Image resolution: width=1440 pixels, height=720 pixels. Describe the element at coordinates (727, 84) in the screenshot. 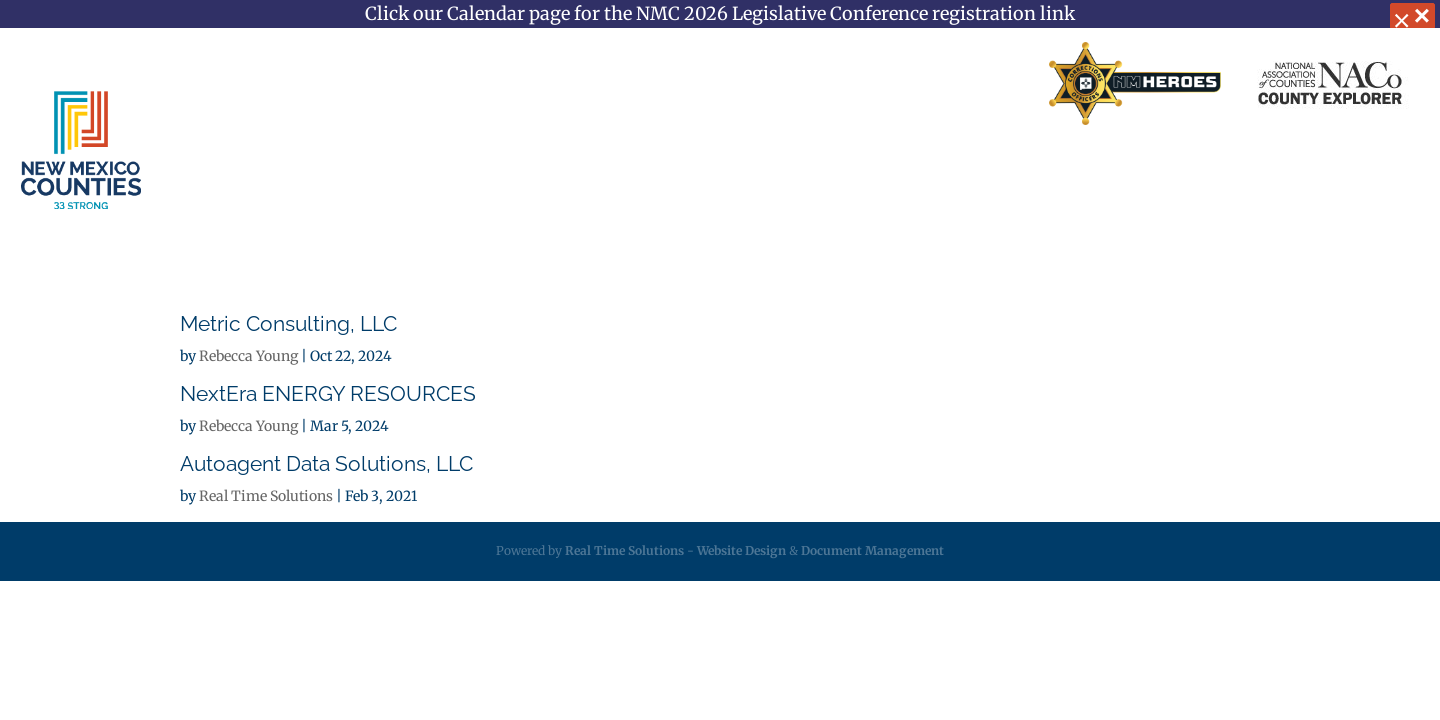

I see `Business Partners [link]` at that location.